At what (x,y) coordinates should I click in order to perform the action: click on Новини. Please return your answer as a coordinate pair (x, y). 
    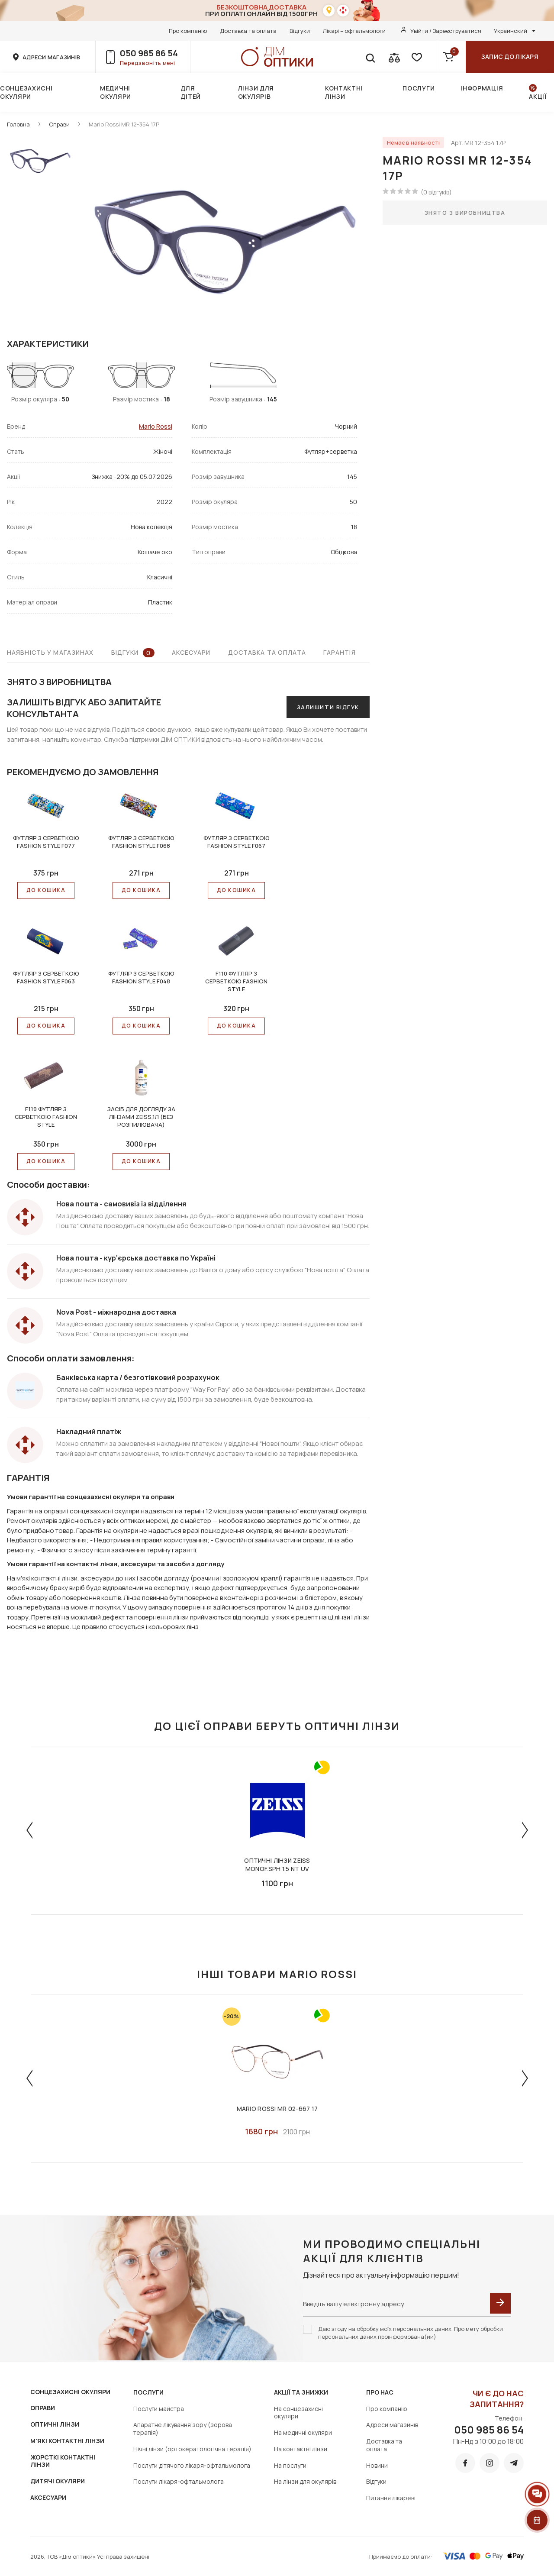
    Looking at the image, I should click on (377, 2465).